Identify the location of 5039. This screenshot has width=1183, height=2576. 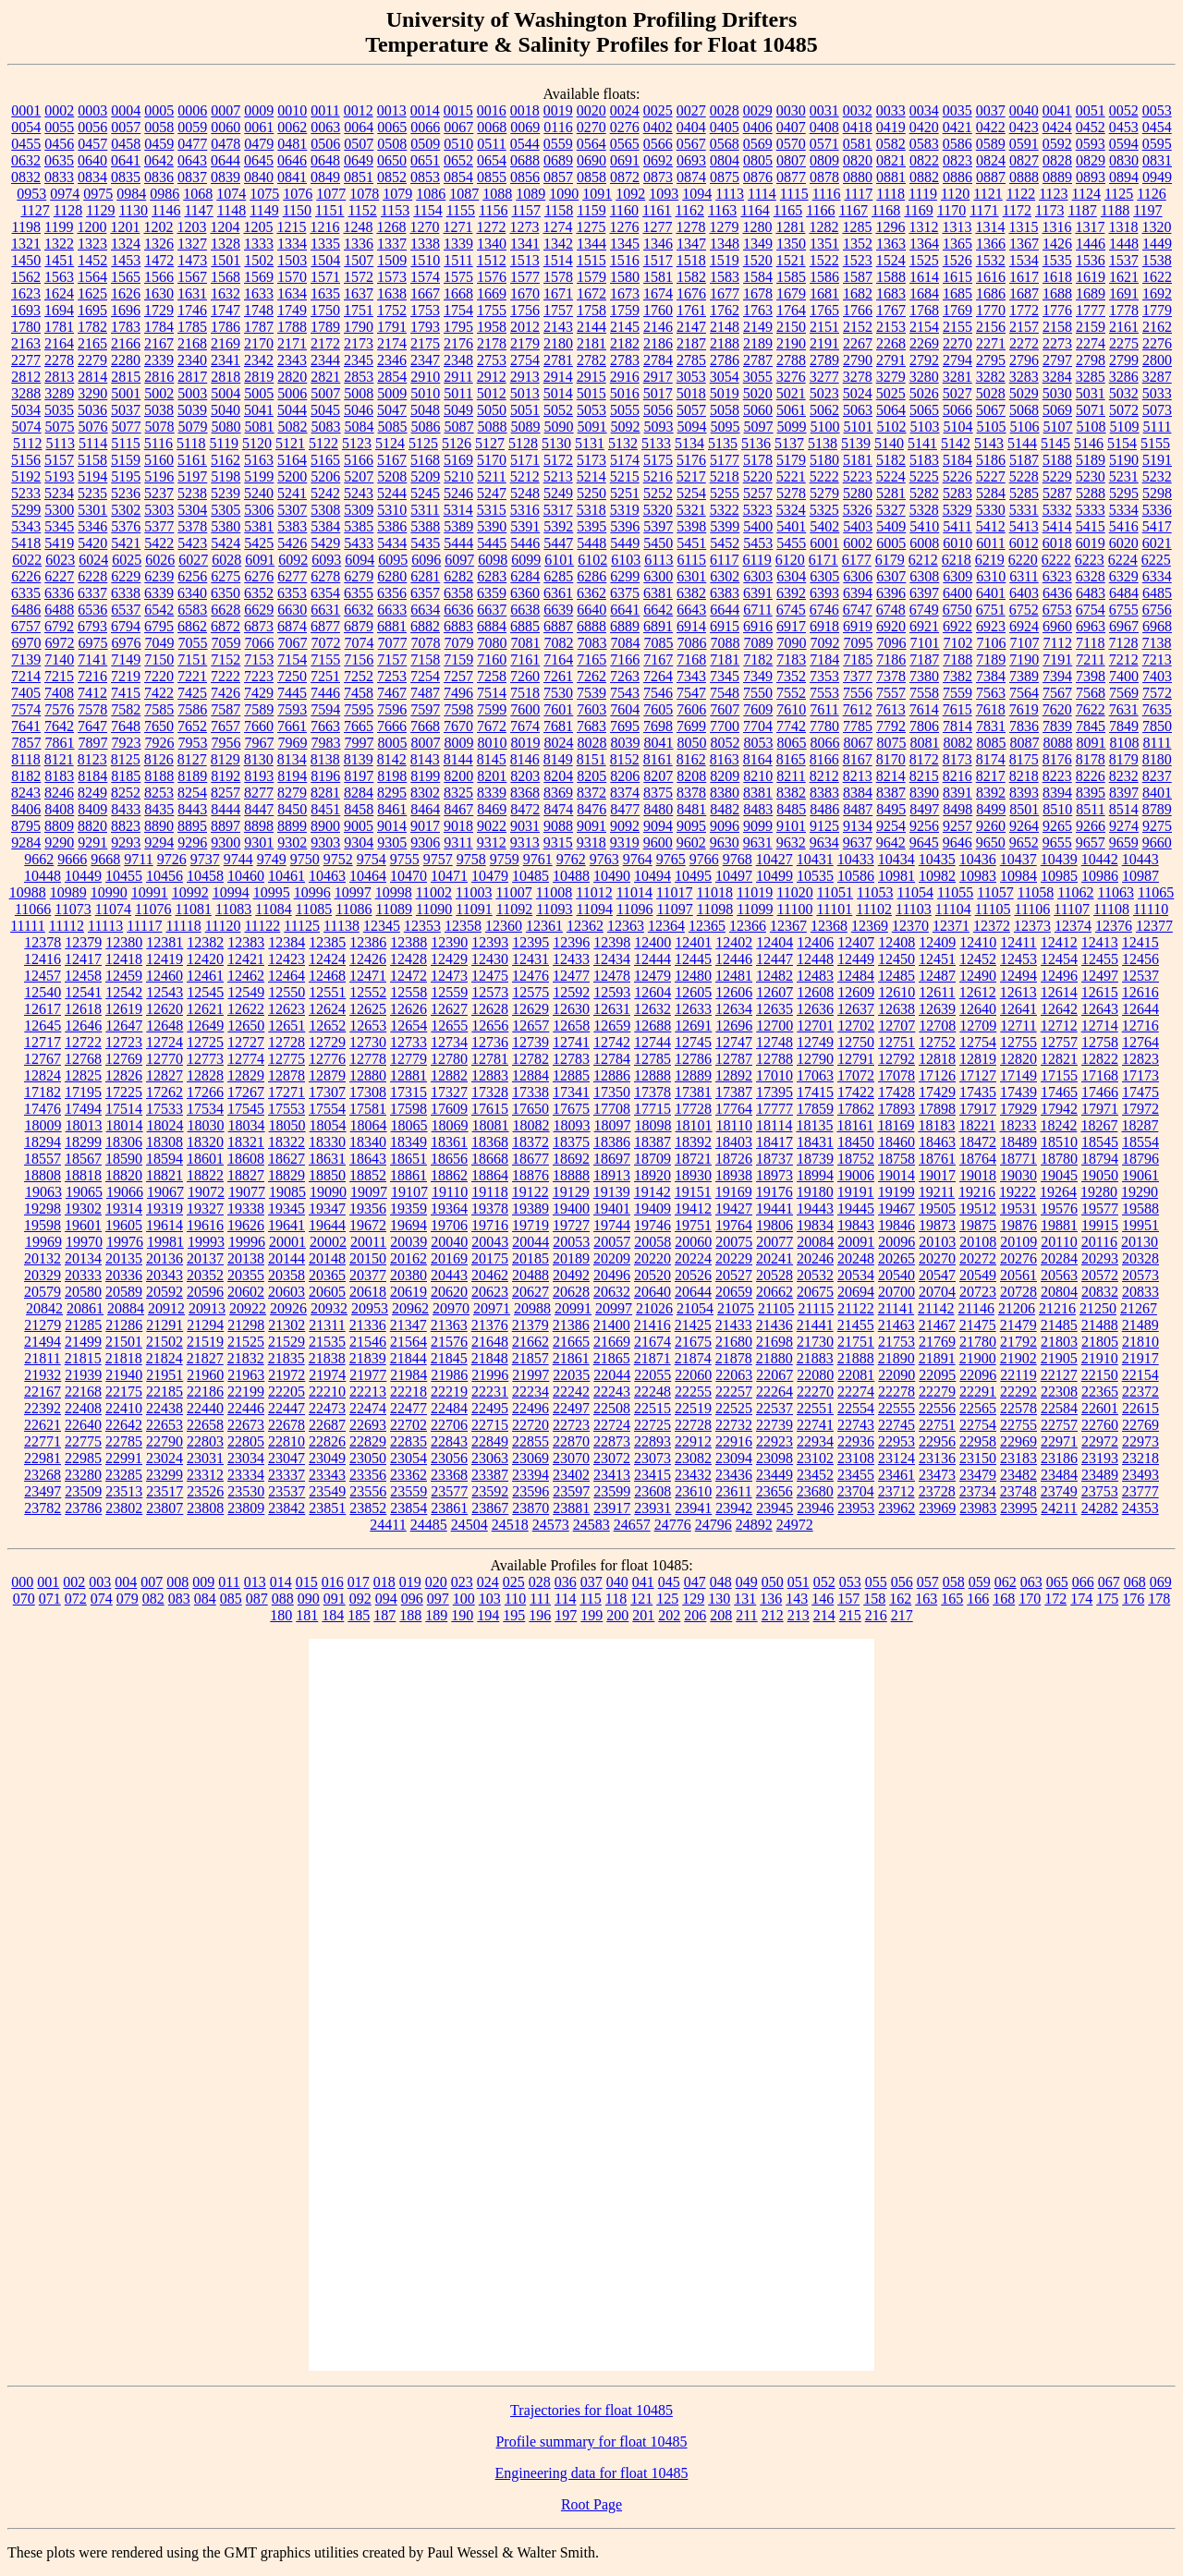
(192, 410).